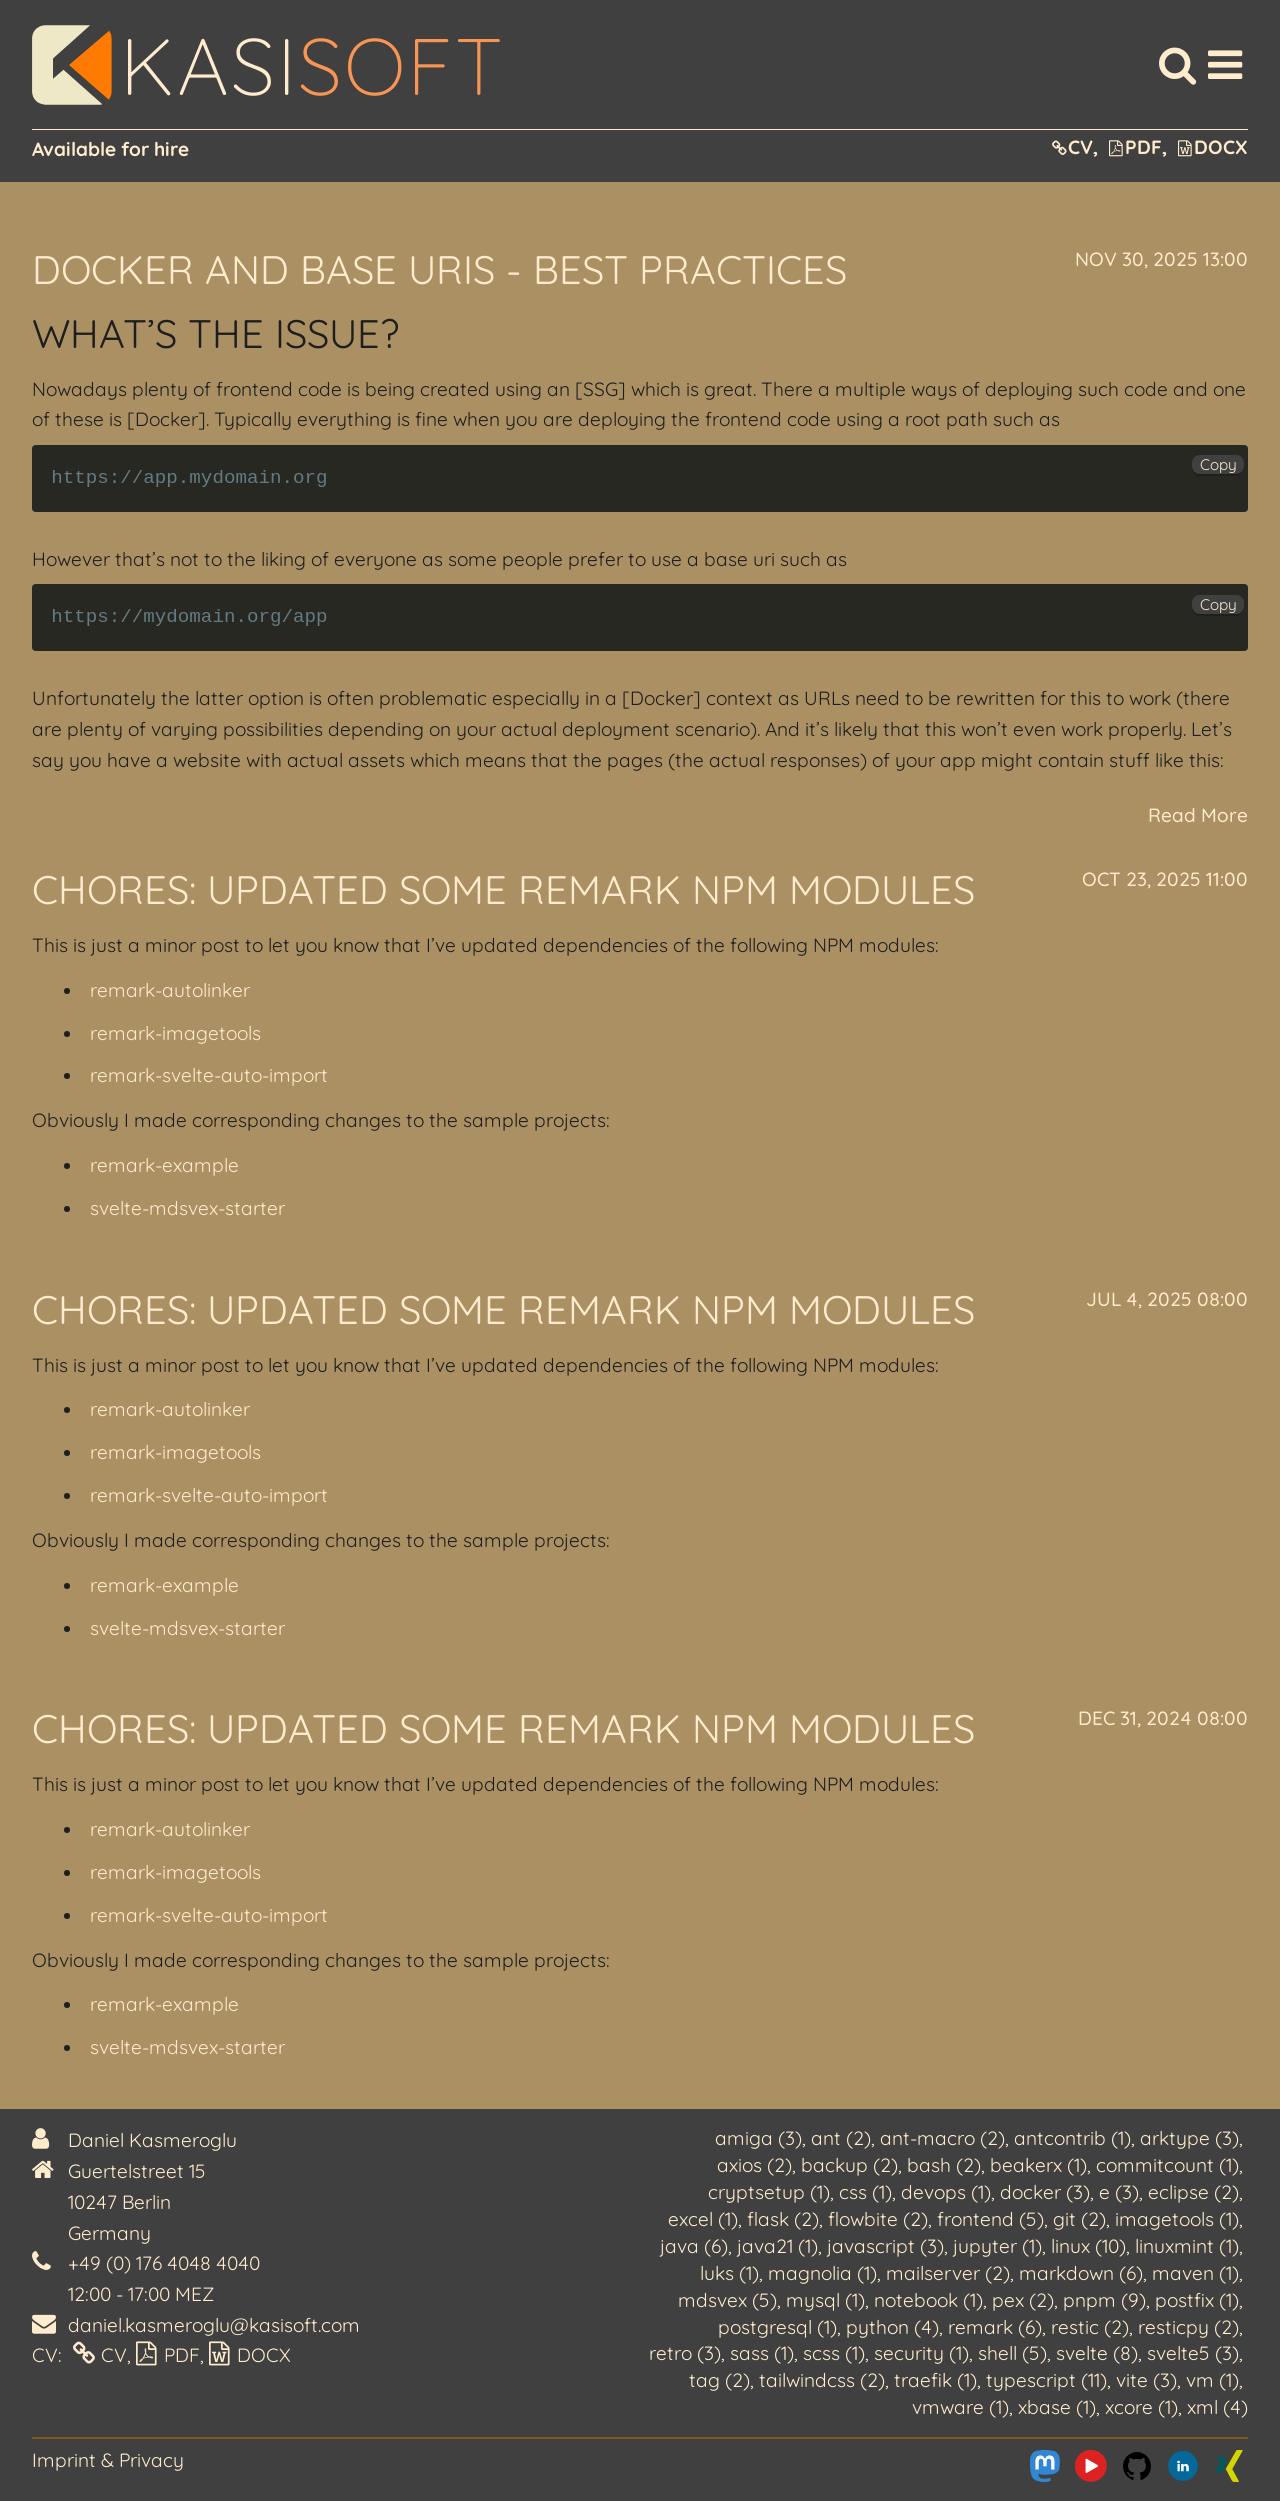 The width and height of the screenshot is (1280, 2501). What do you see at coordinates (997, 2246) in the screenshot?
I see `jupyter (1)` at bounding box center [997, 2246].